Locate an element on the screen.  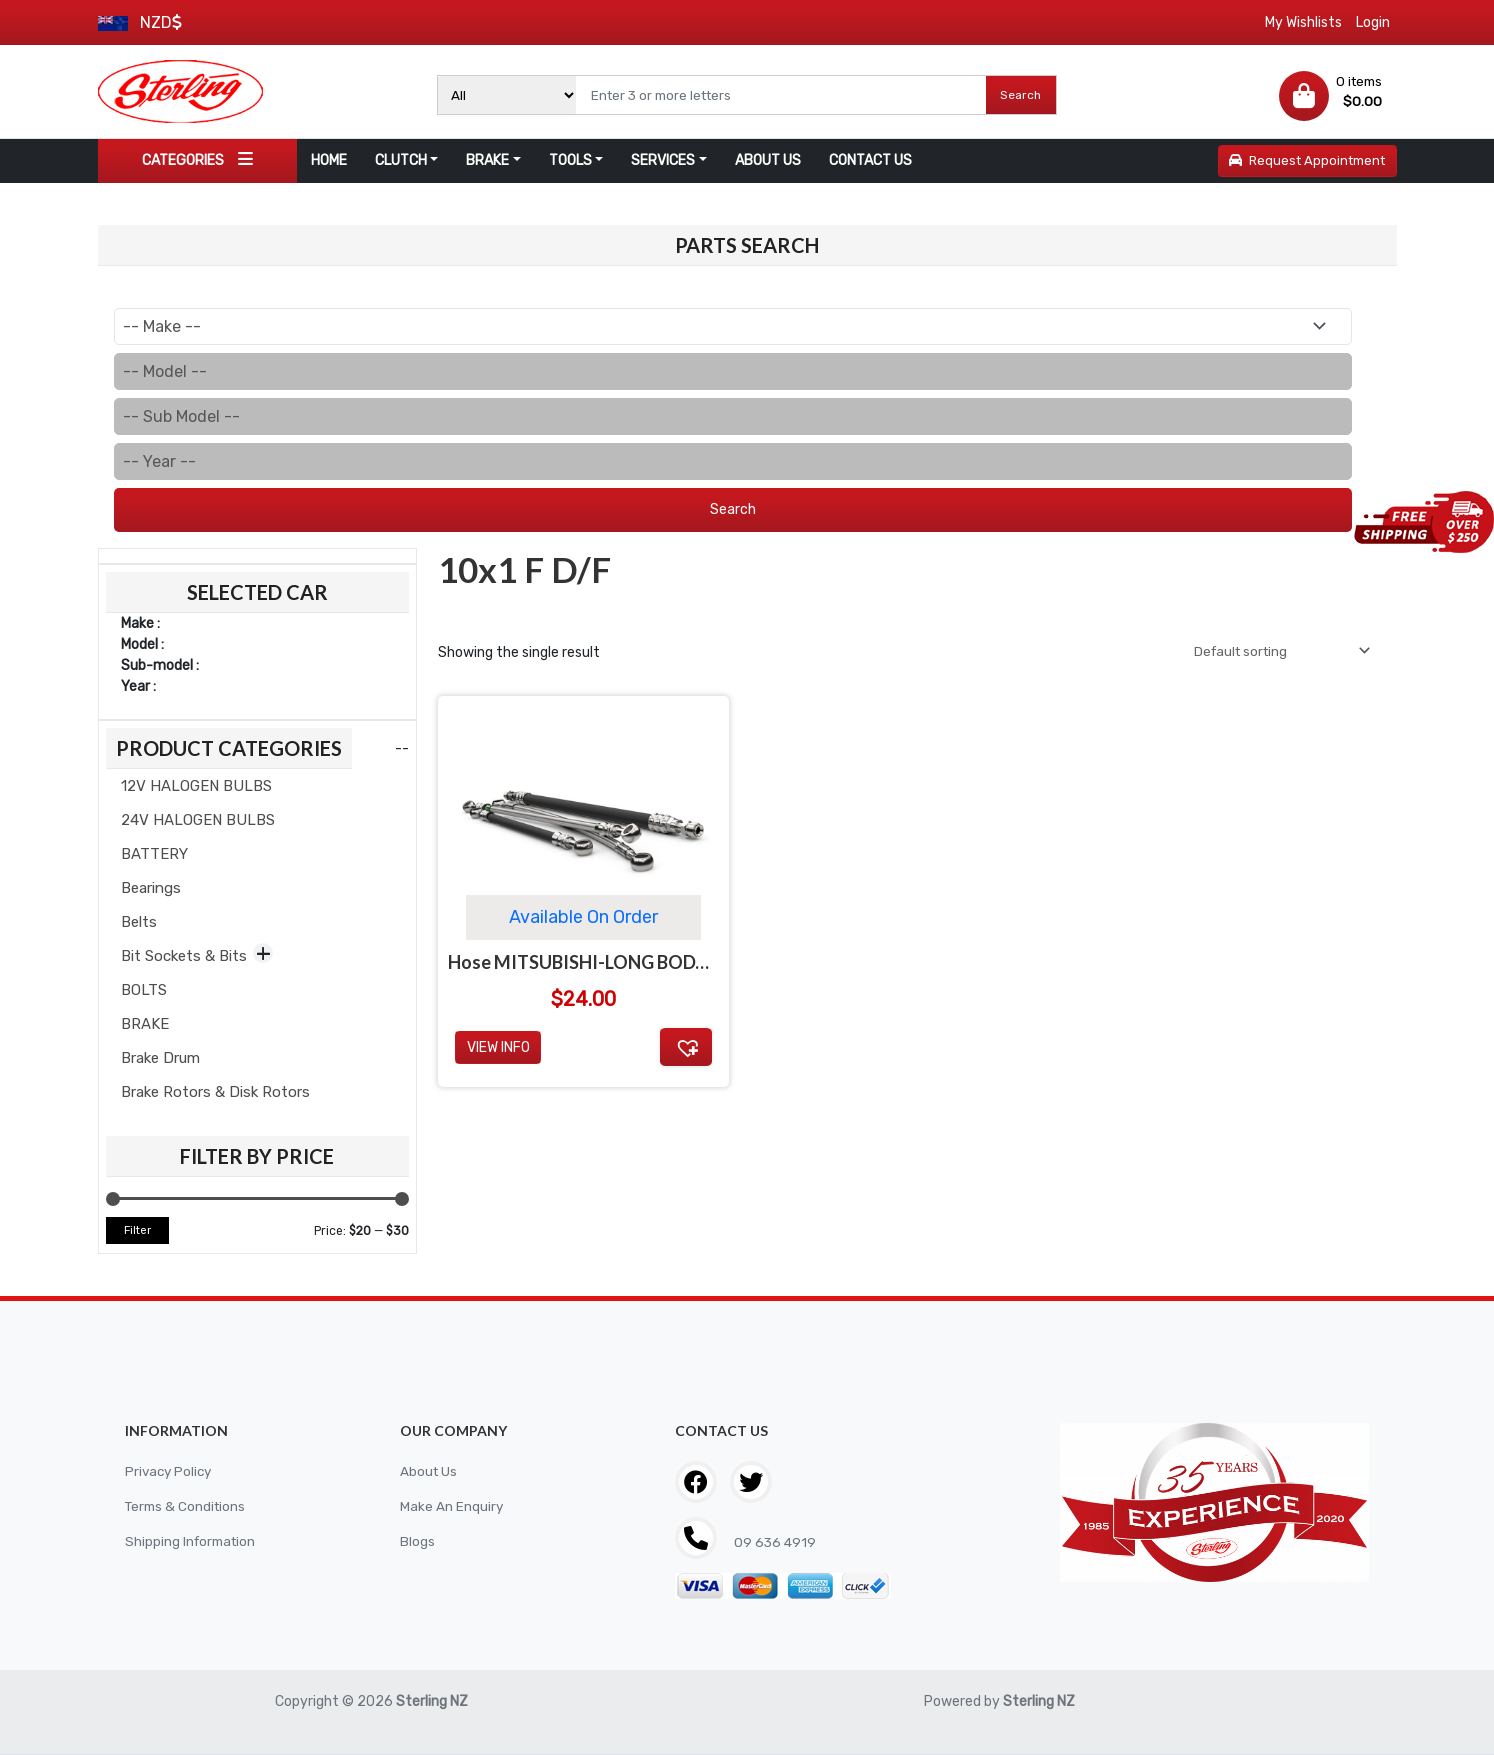
[button] is located at coordinates (686, 1047).